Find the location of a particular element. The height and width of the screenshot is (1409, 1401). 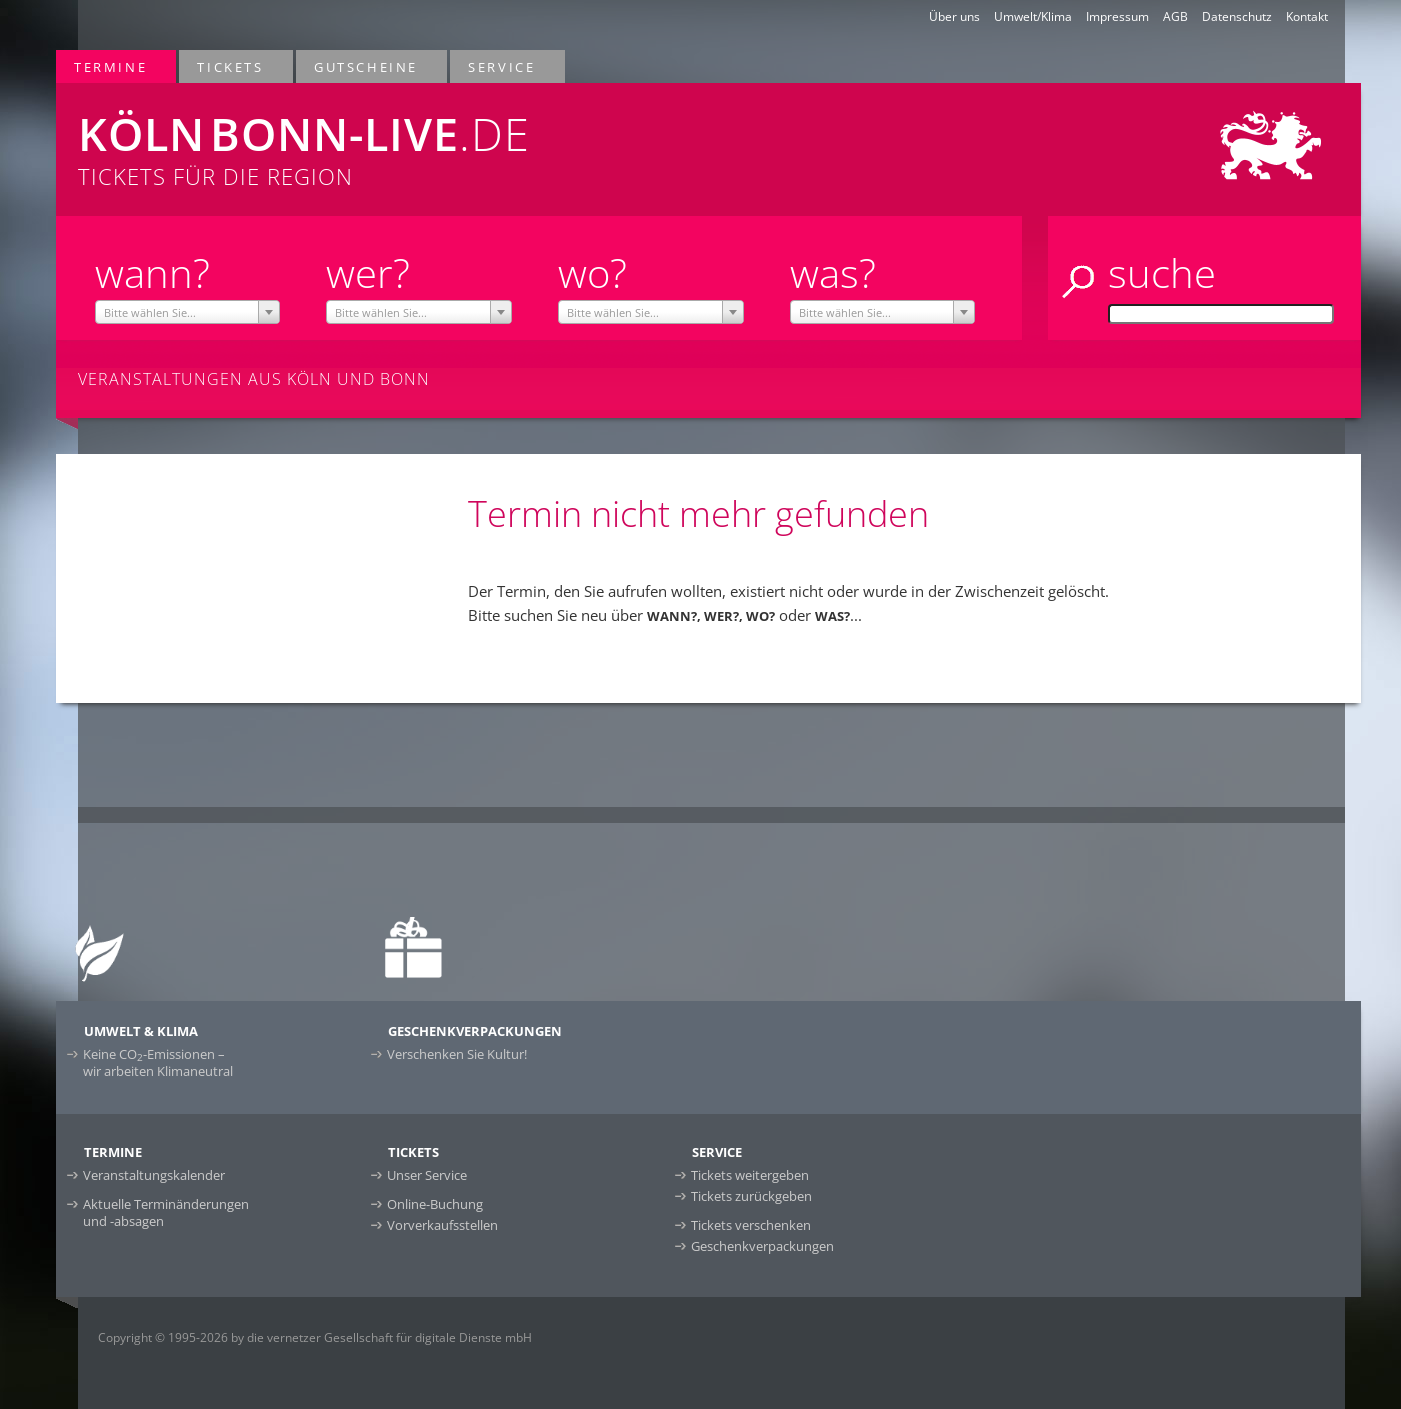

[combobox] is located at coordinates (187, 312).